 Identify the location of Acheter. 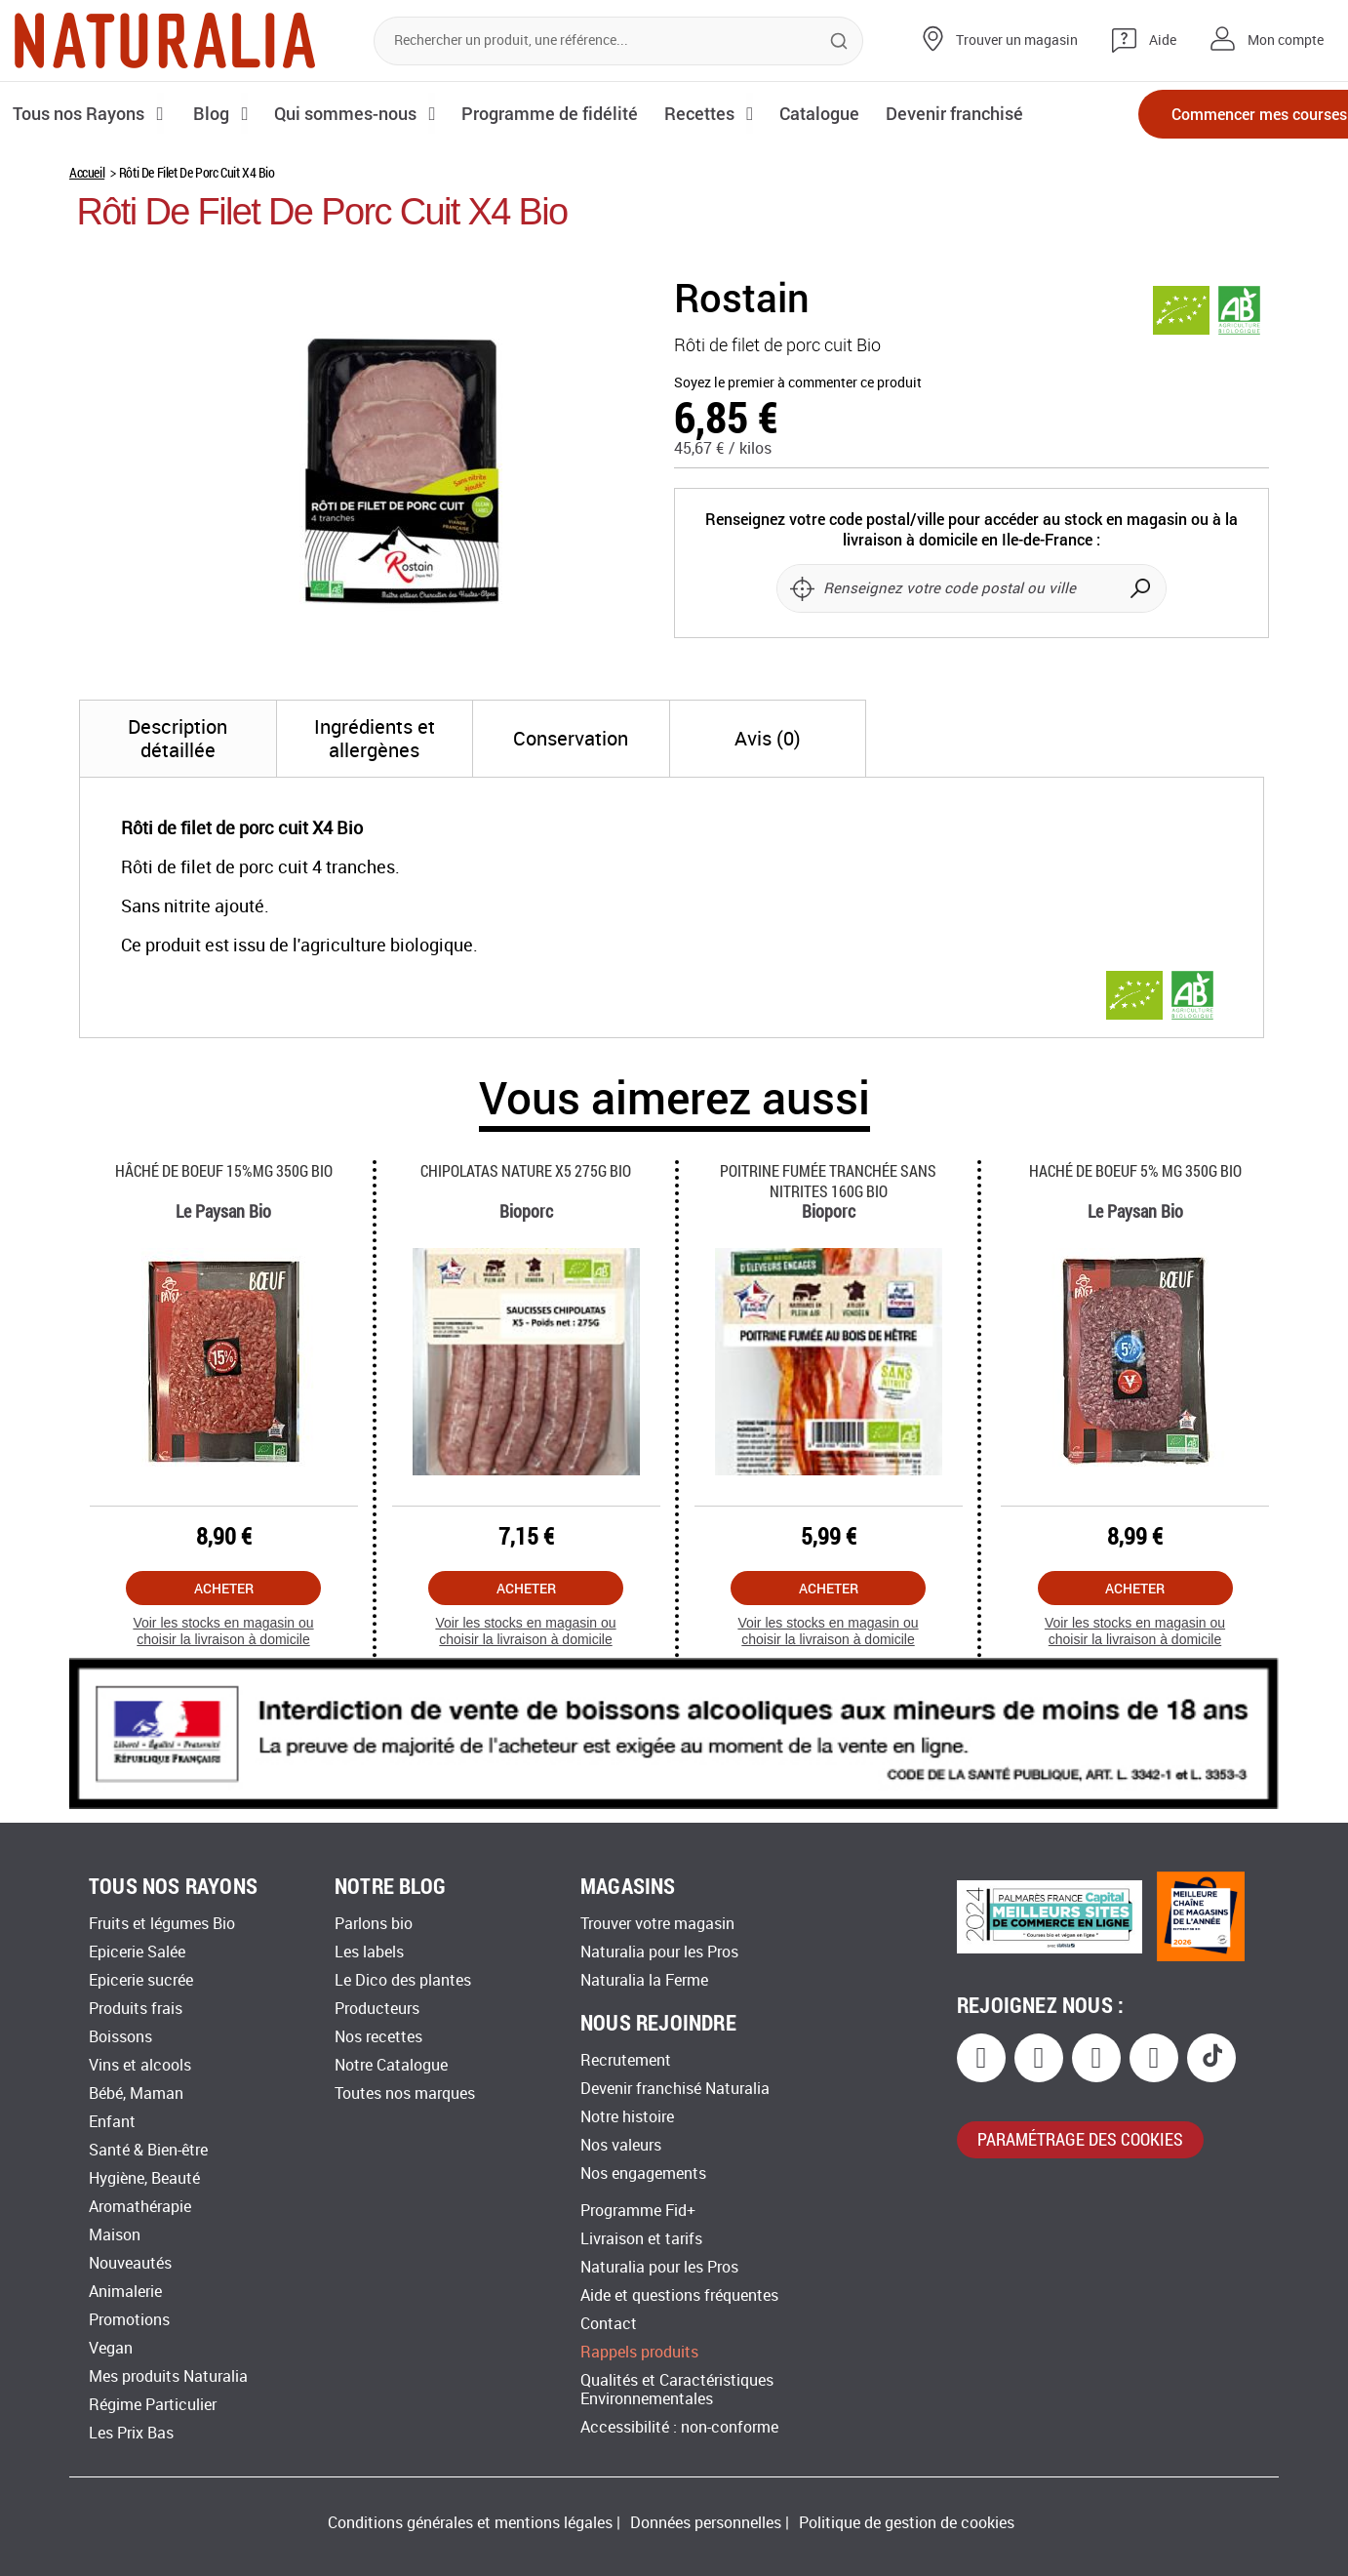
(224, 1588).